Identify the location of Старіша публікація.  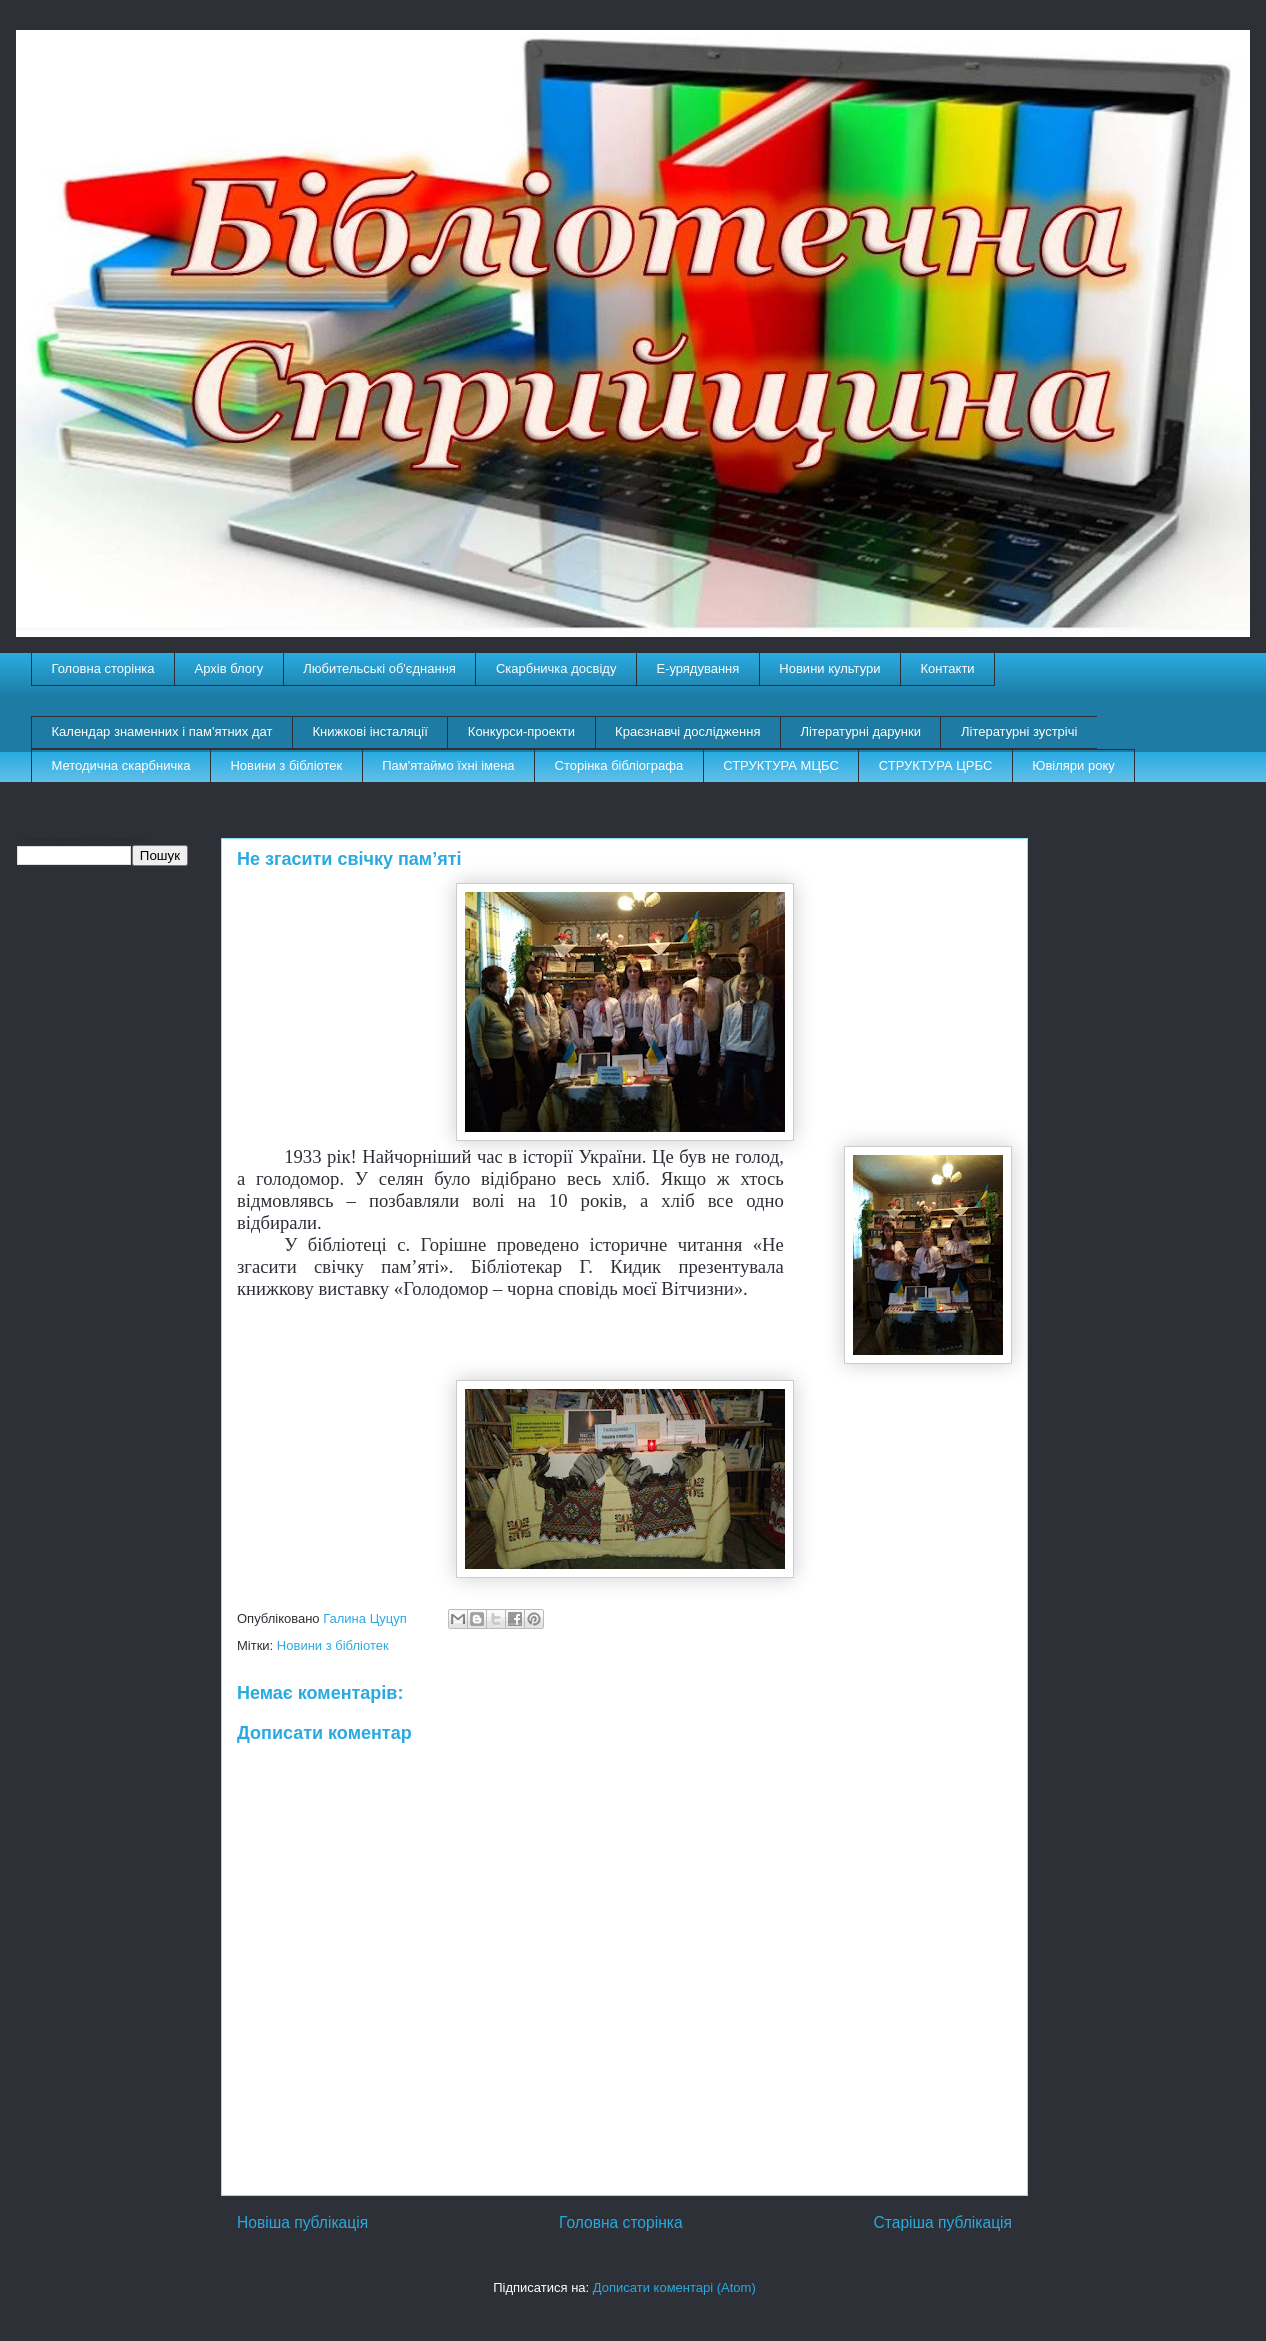
(943, 2222).